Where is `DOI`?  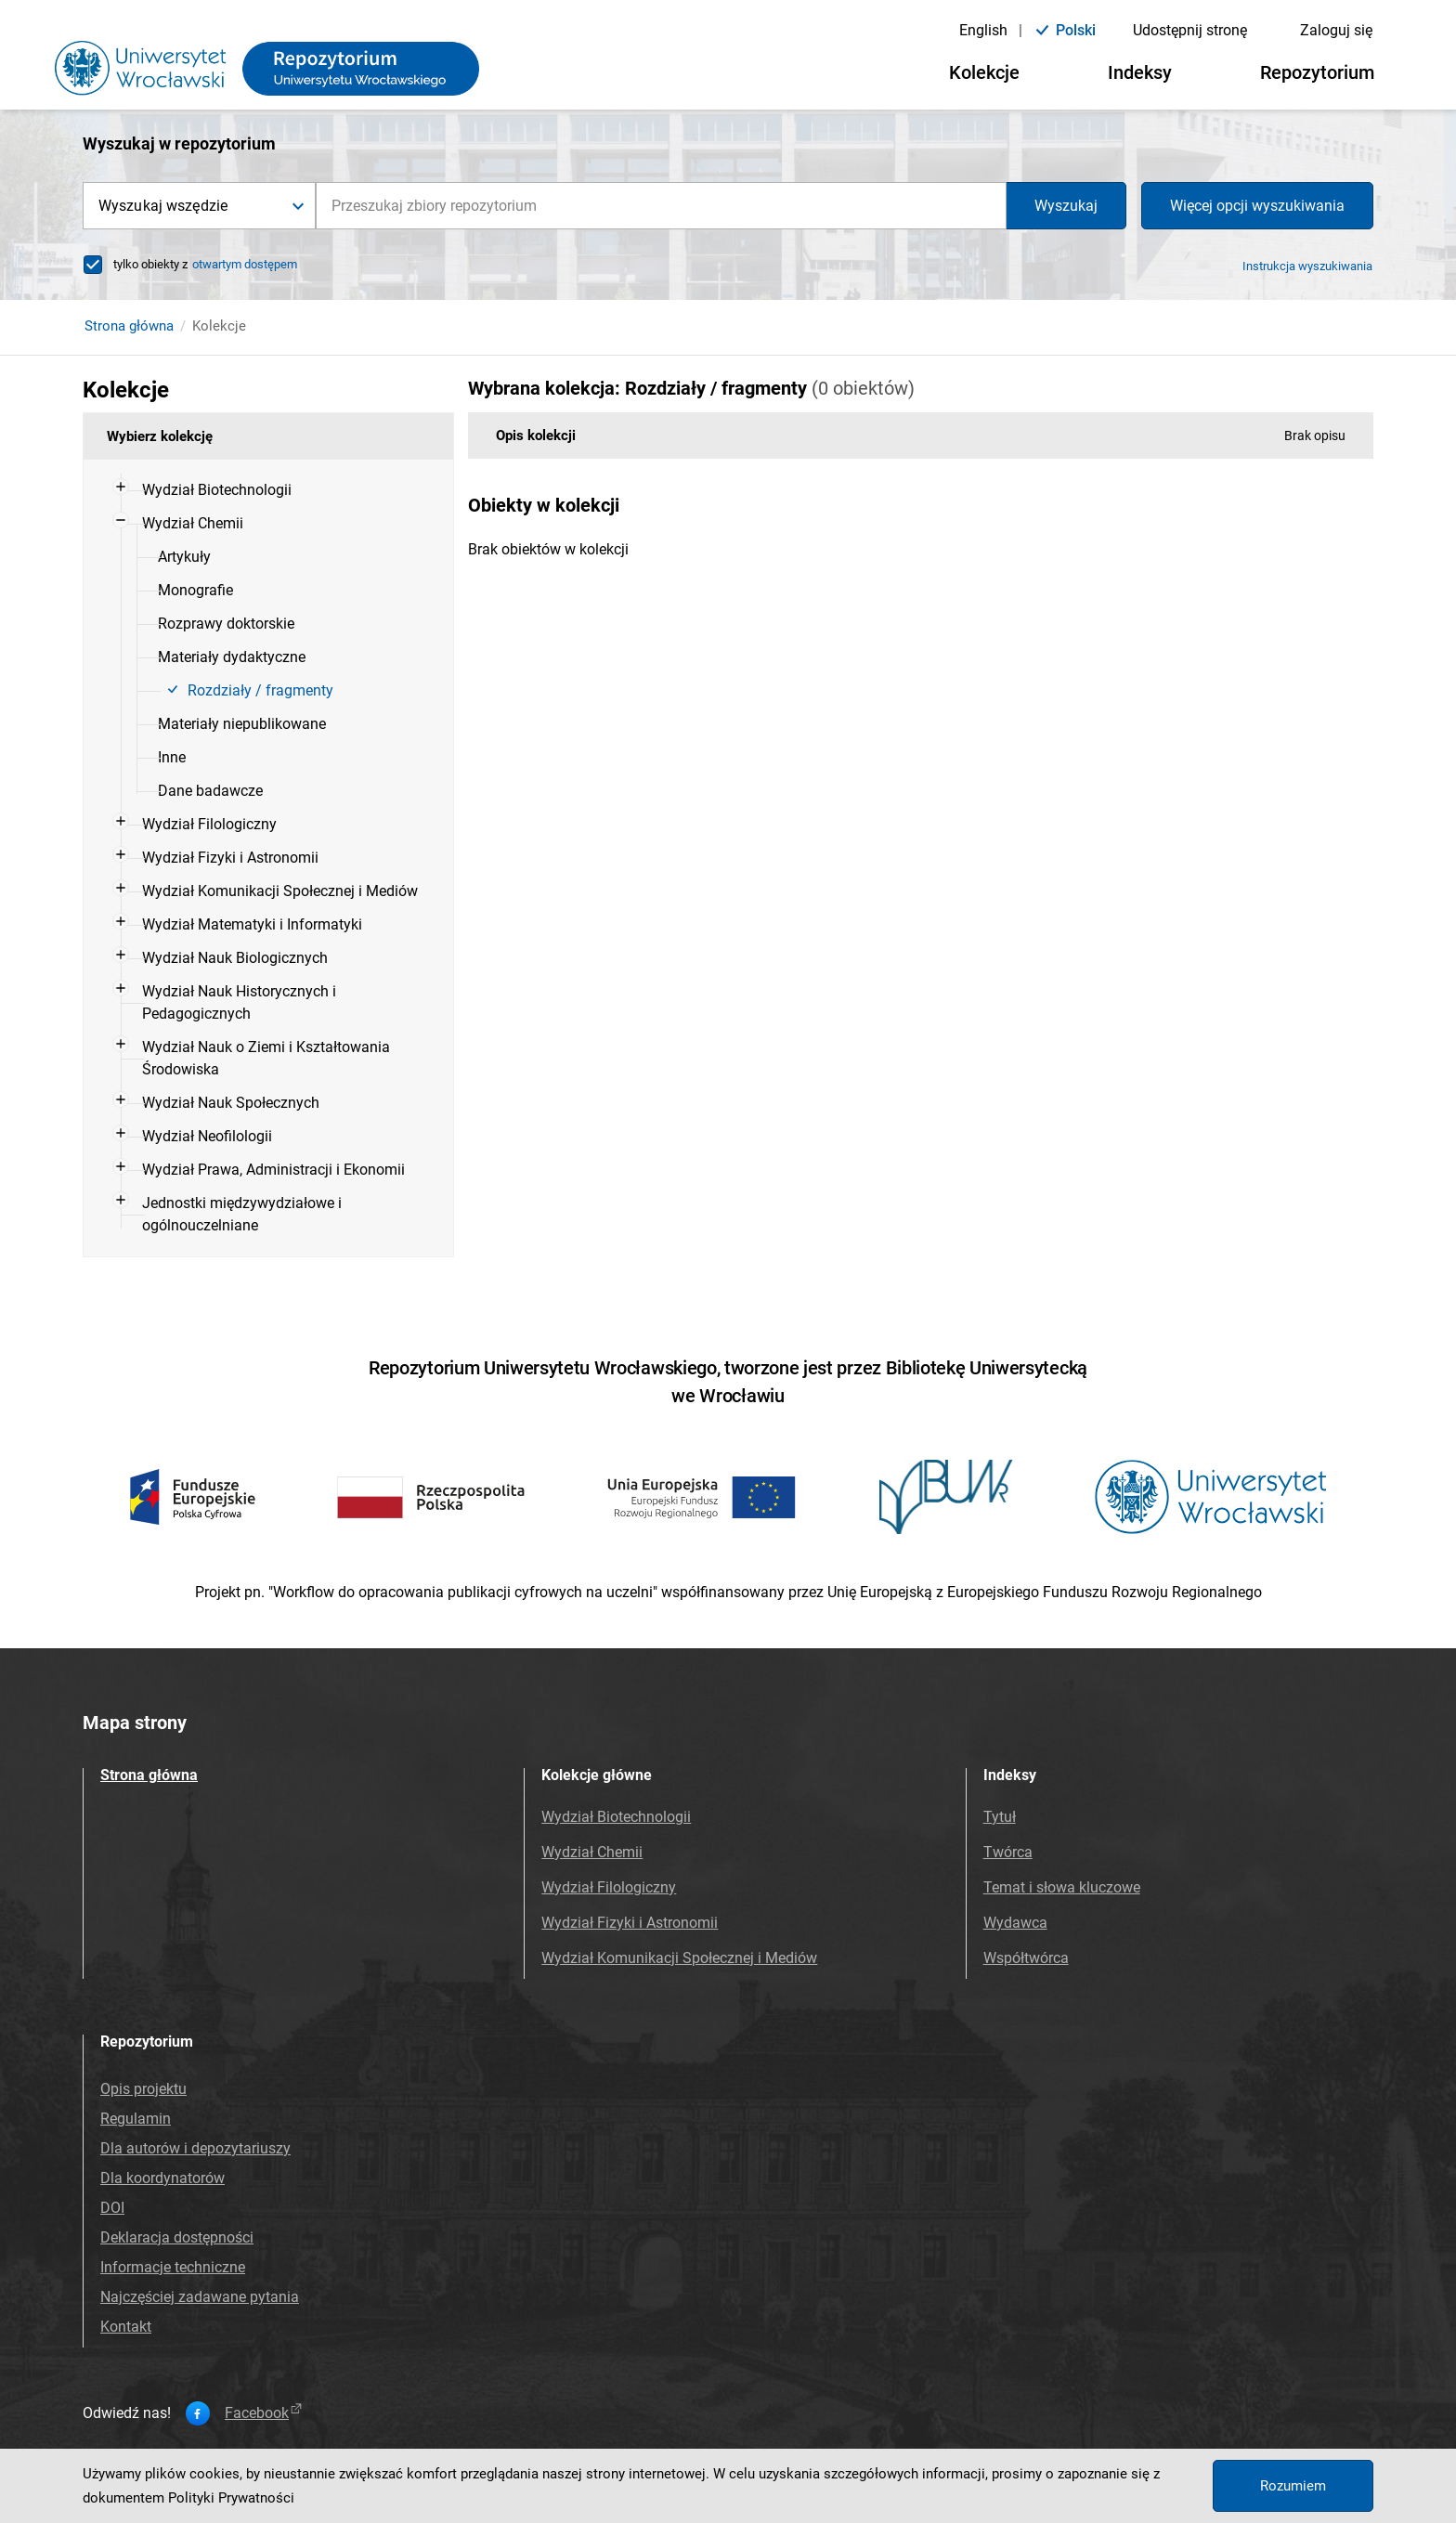 DOI is located at coordinates (112, 2208).